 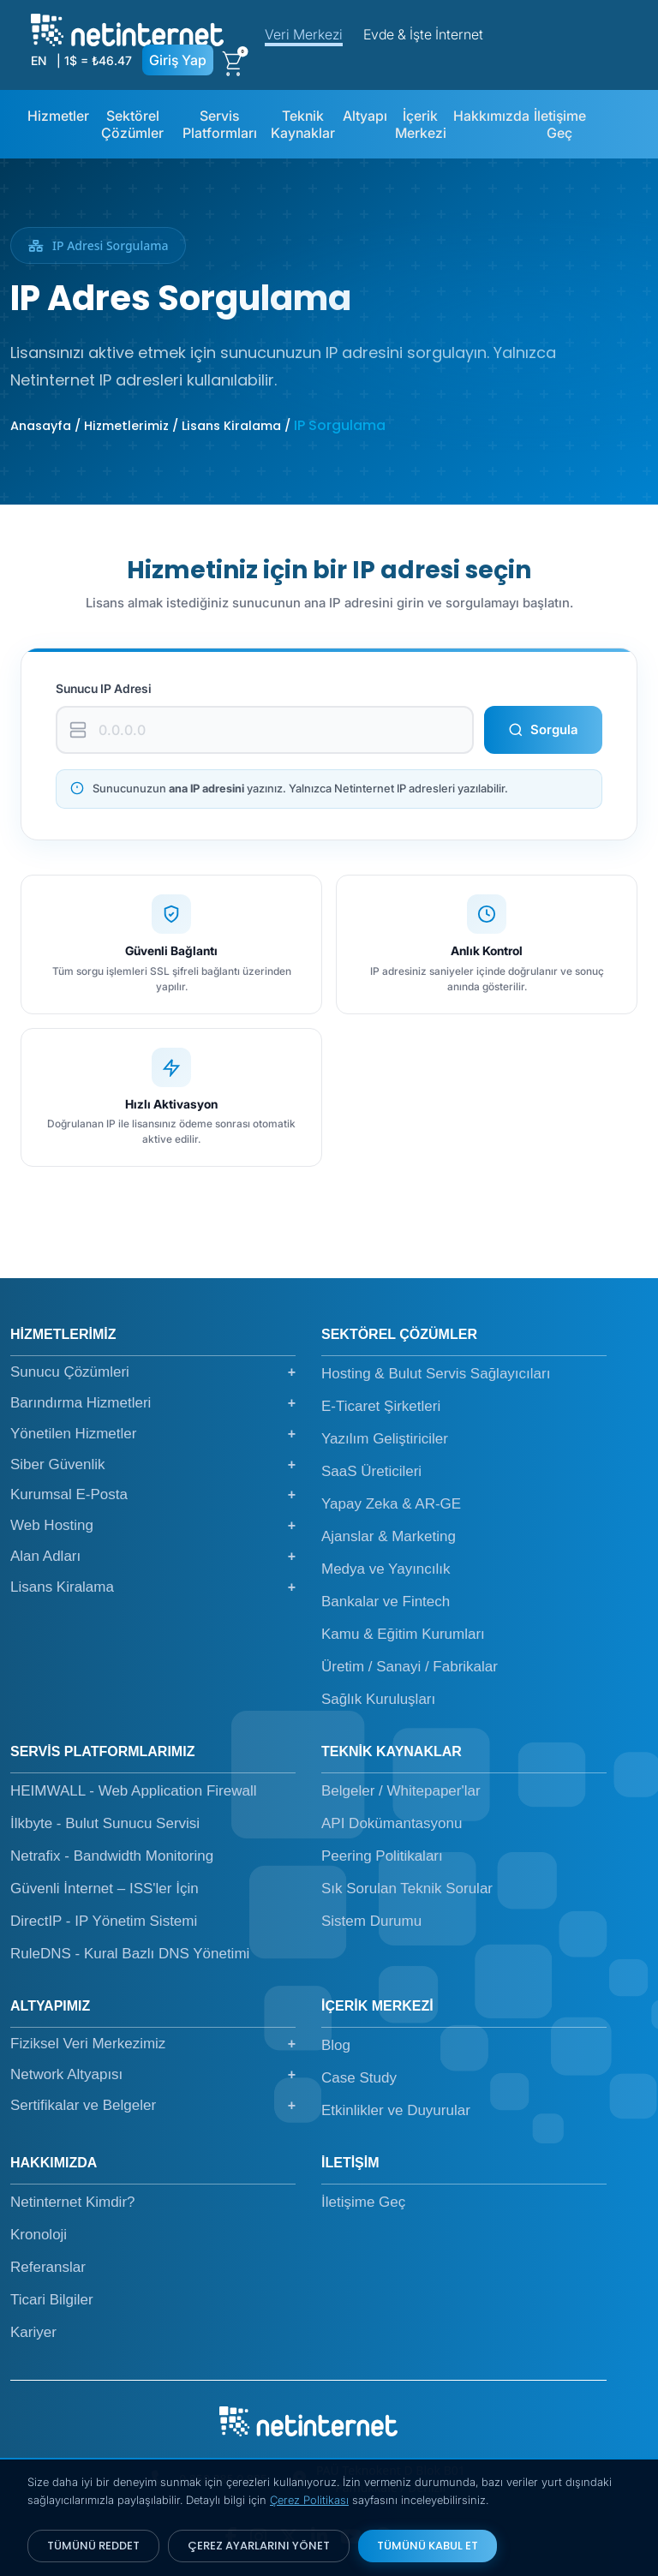 What do you see at coordinates (153, 2105) in the screenshot?
I see `Sertifikalar ve Belgeler` at bounding box center [153, 2105].